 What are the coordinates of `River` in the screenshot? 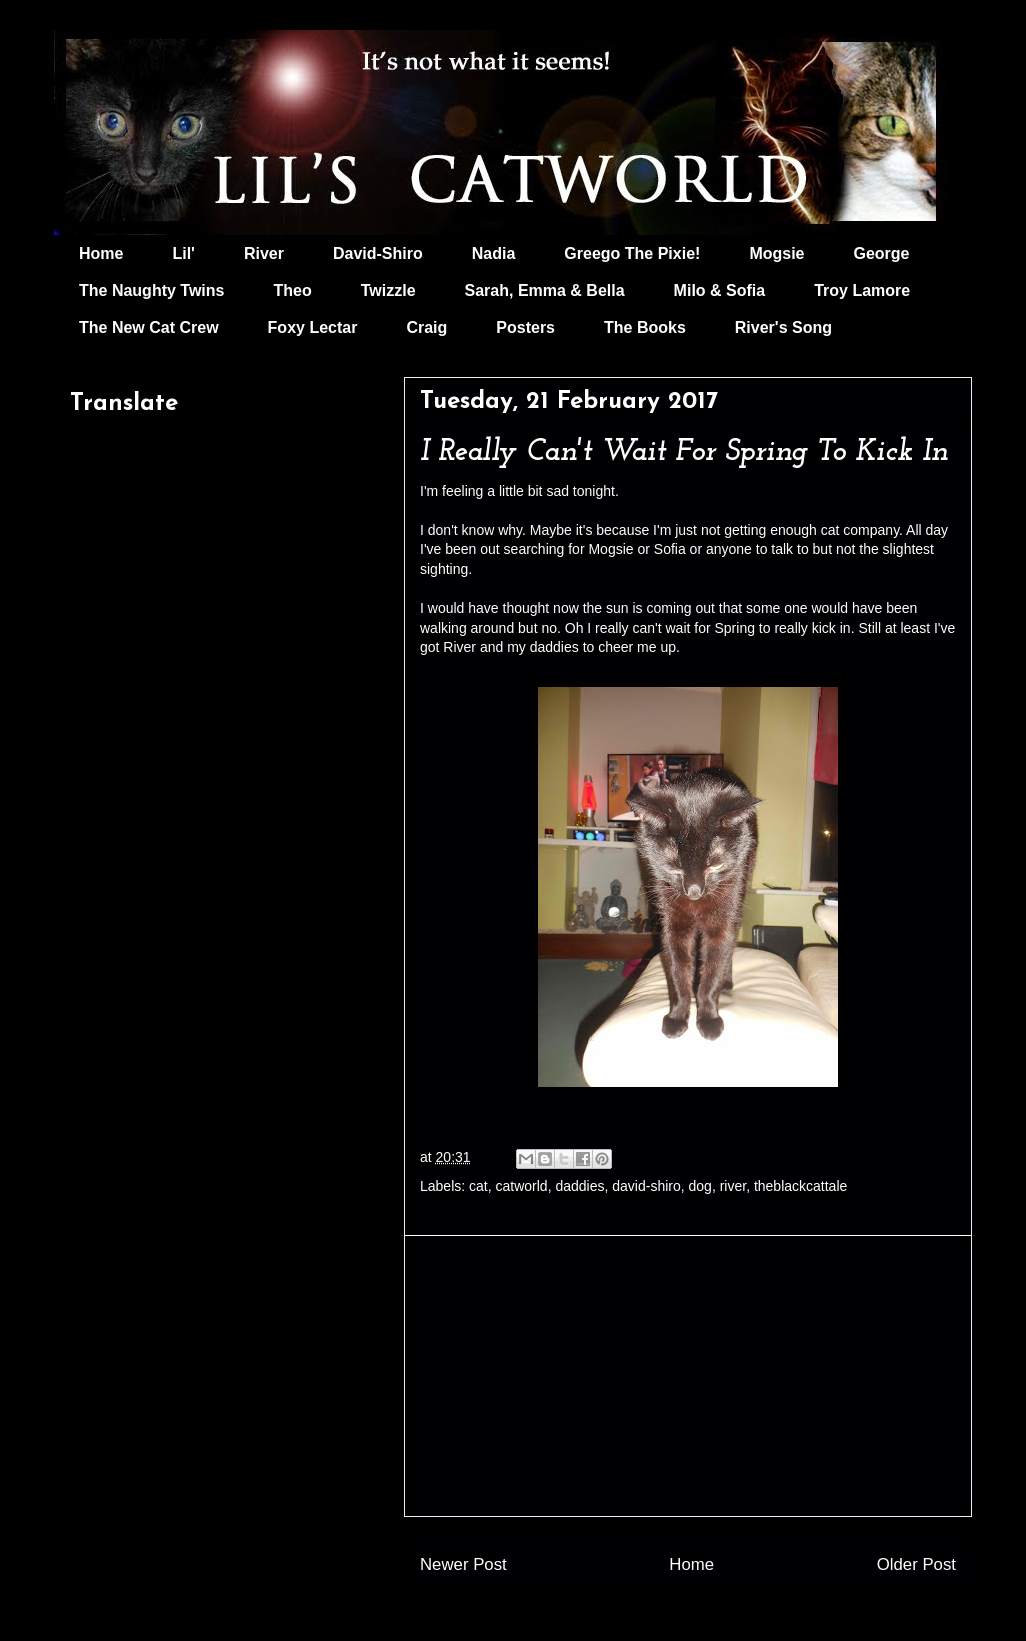 It's located at (264, 253).